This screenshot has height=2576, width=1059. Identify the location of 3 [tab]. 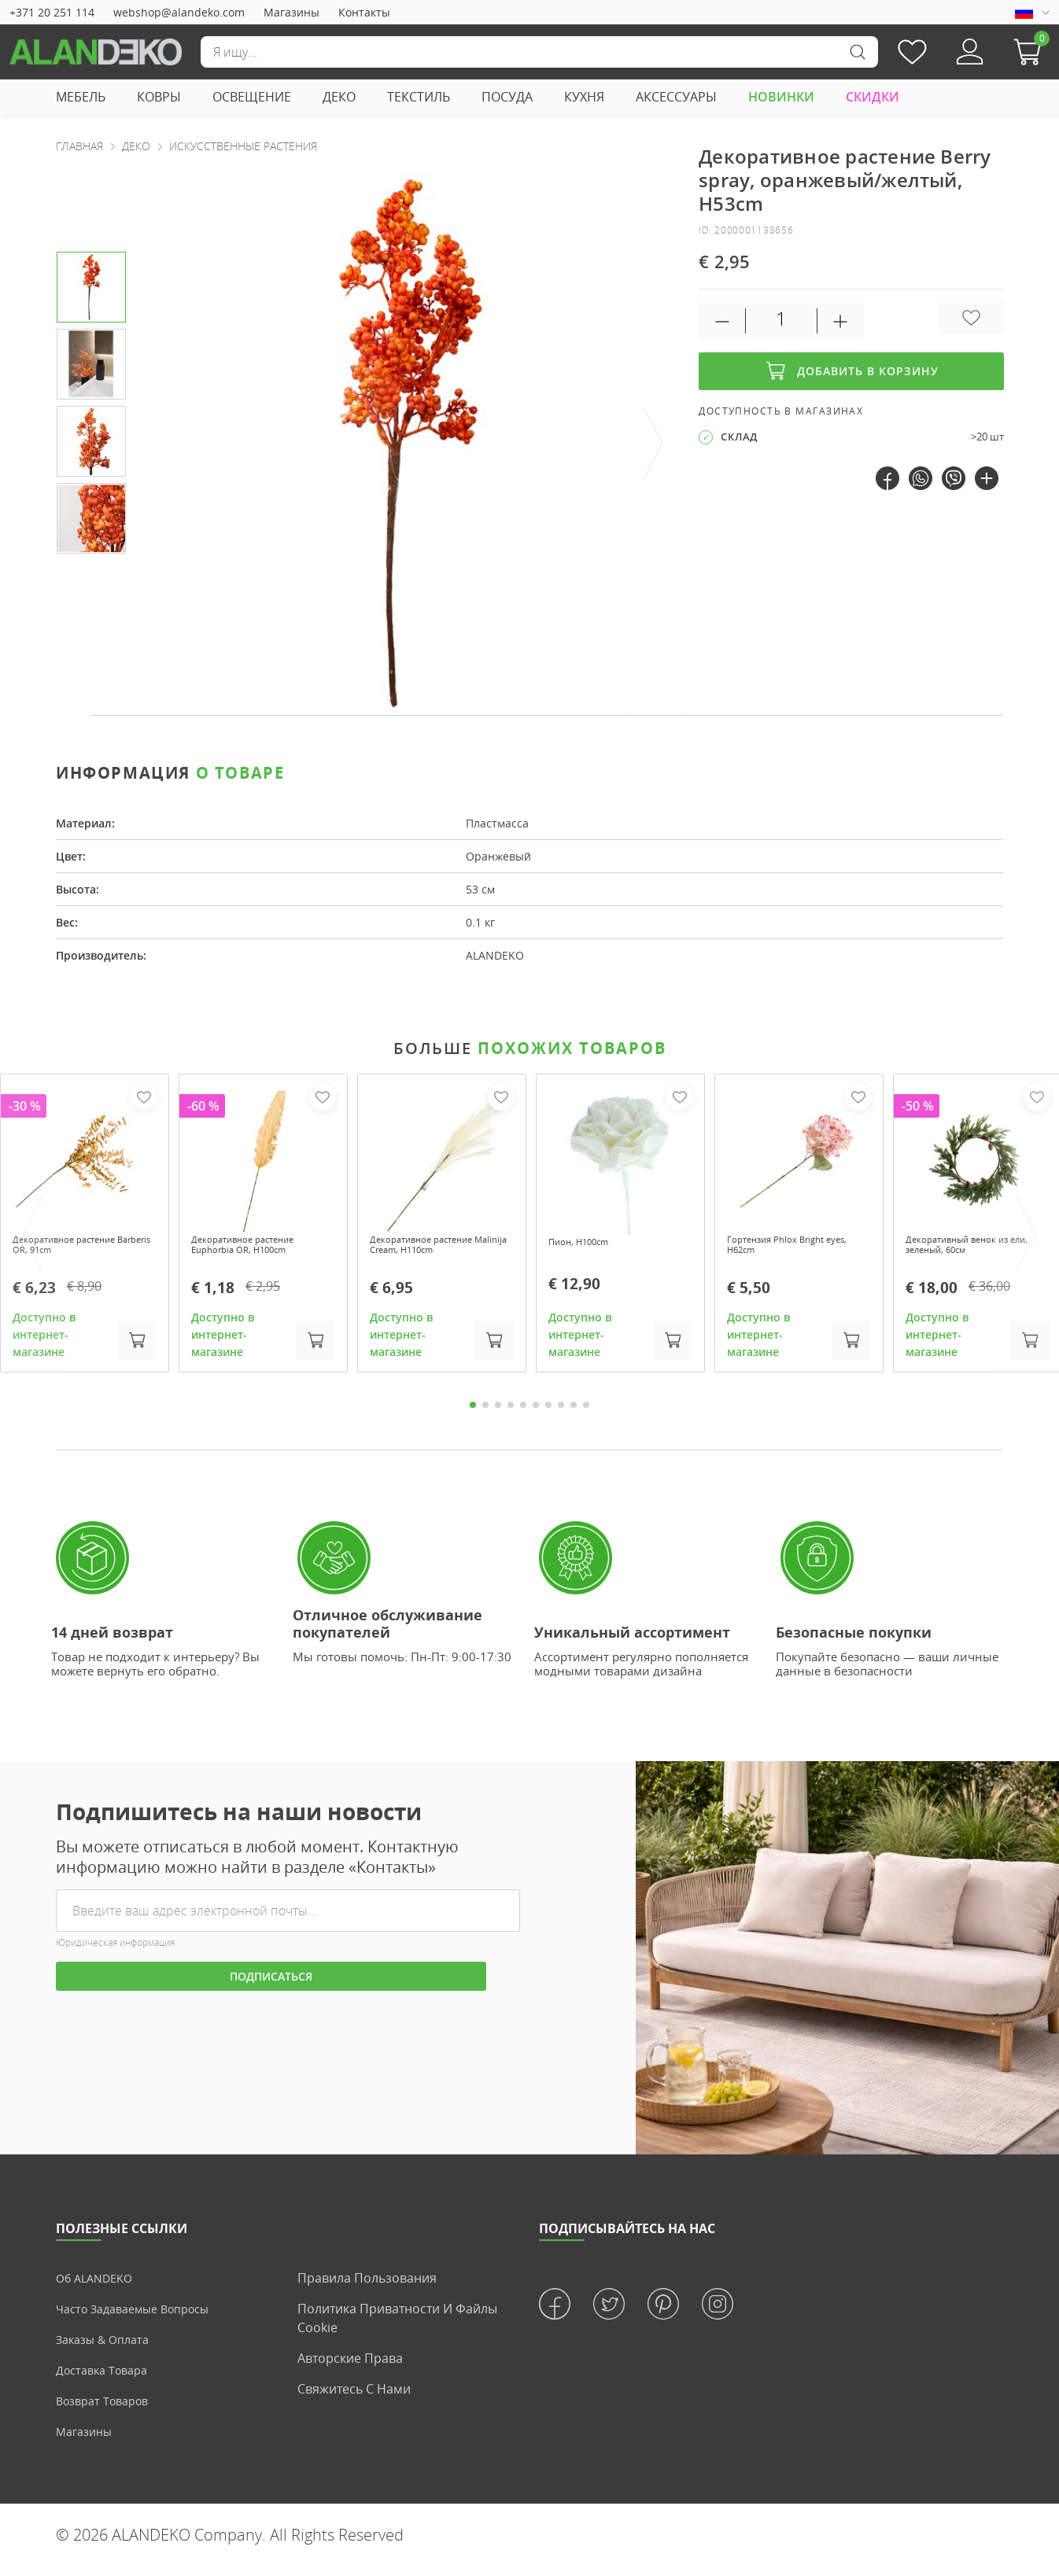
(498, 1413).